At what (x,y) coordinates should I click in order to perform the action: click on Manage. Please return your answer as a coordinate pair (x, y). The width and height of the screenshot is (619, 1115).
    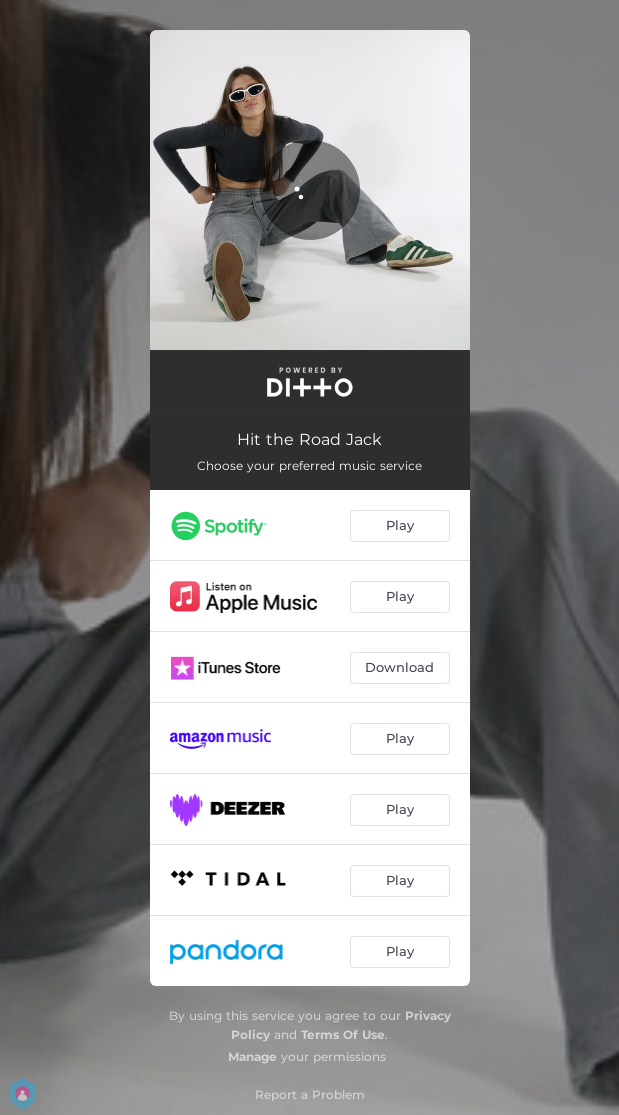
    Looking at the image, I should click on (252, 1056).